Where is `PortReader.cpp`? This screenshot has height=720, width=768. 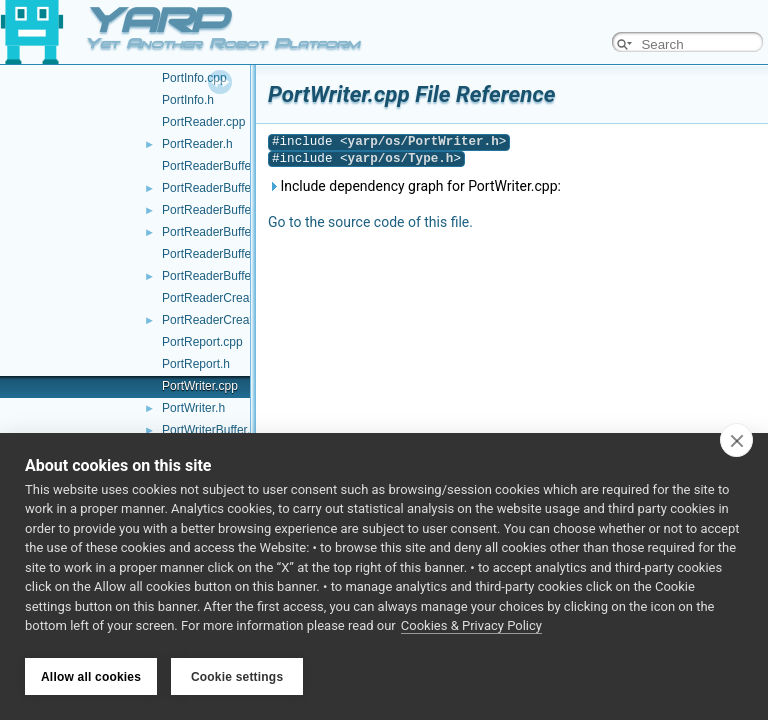
PortReader.cpp is located at coordinates (203, 122).